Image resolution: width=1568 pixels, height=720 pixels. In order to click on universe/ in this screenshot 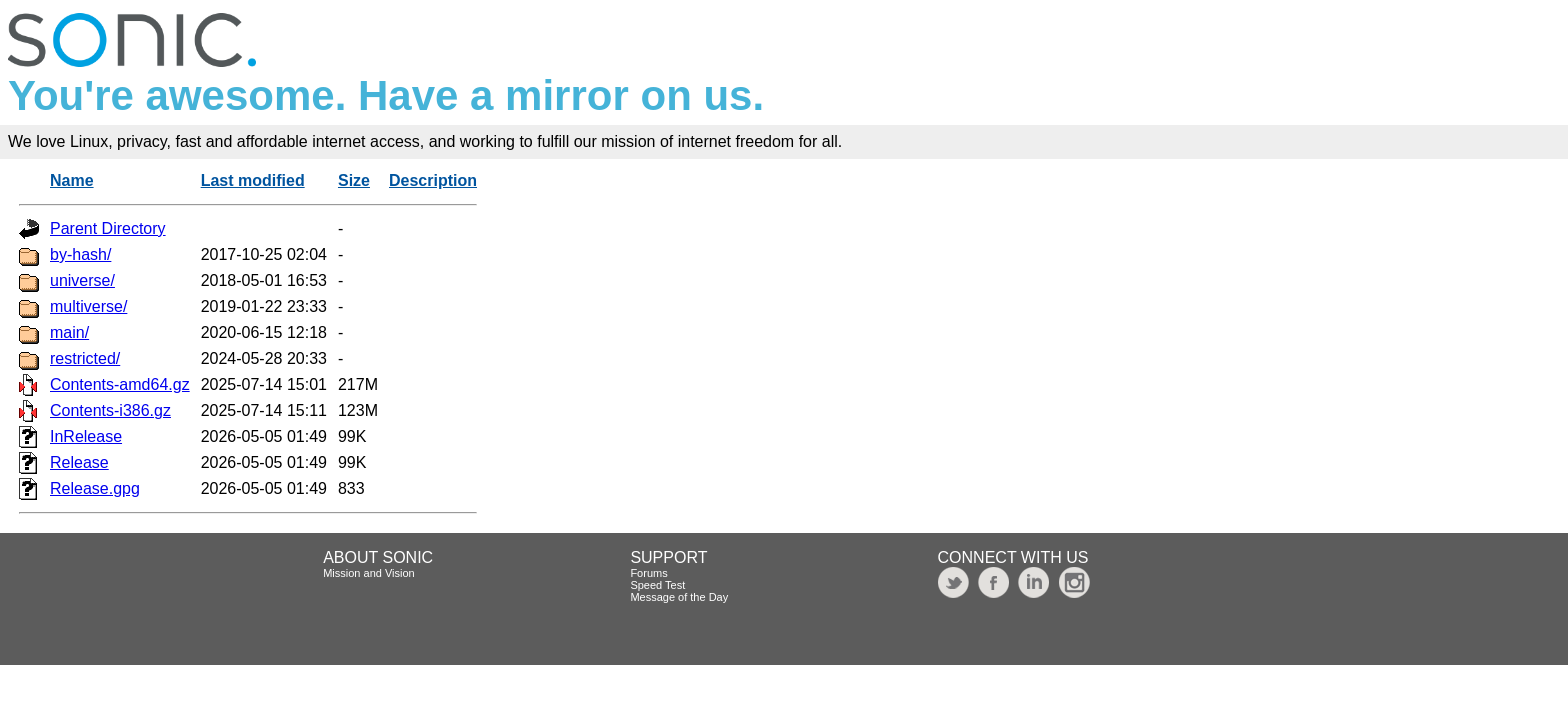, I will do `click(82, 280)`.